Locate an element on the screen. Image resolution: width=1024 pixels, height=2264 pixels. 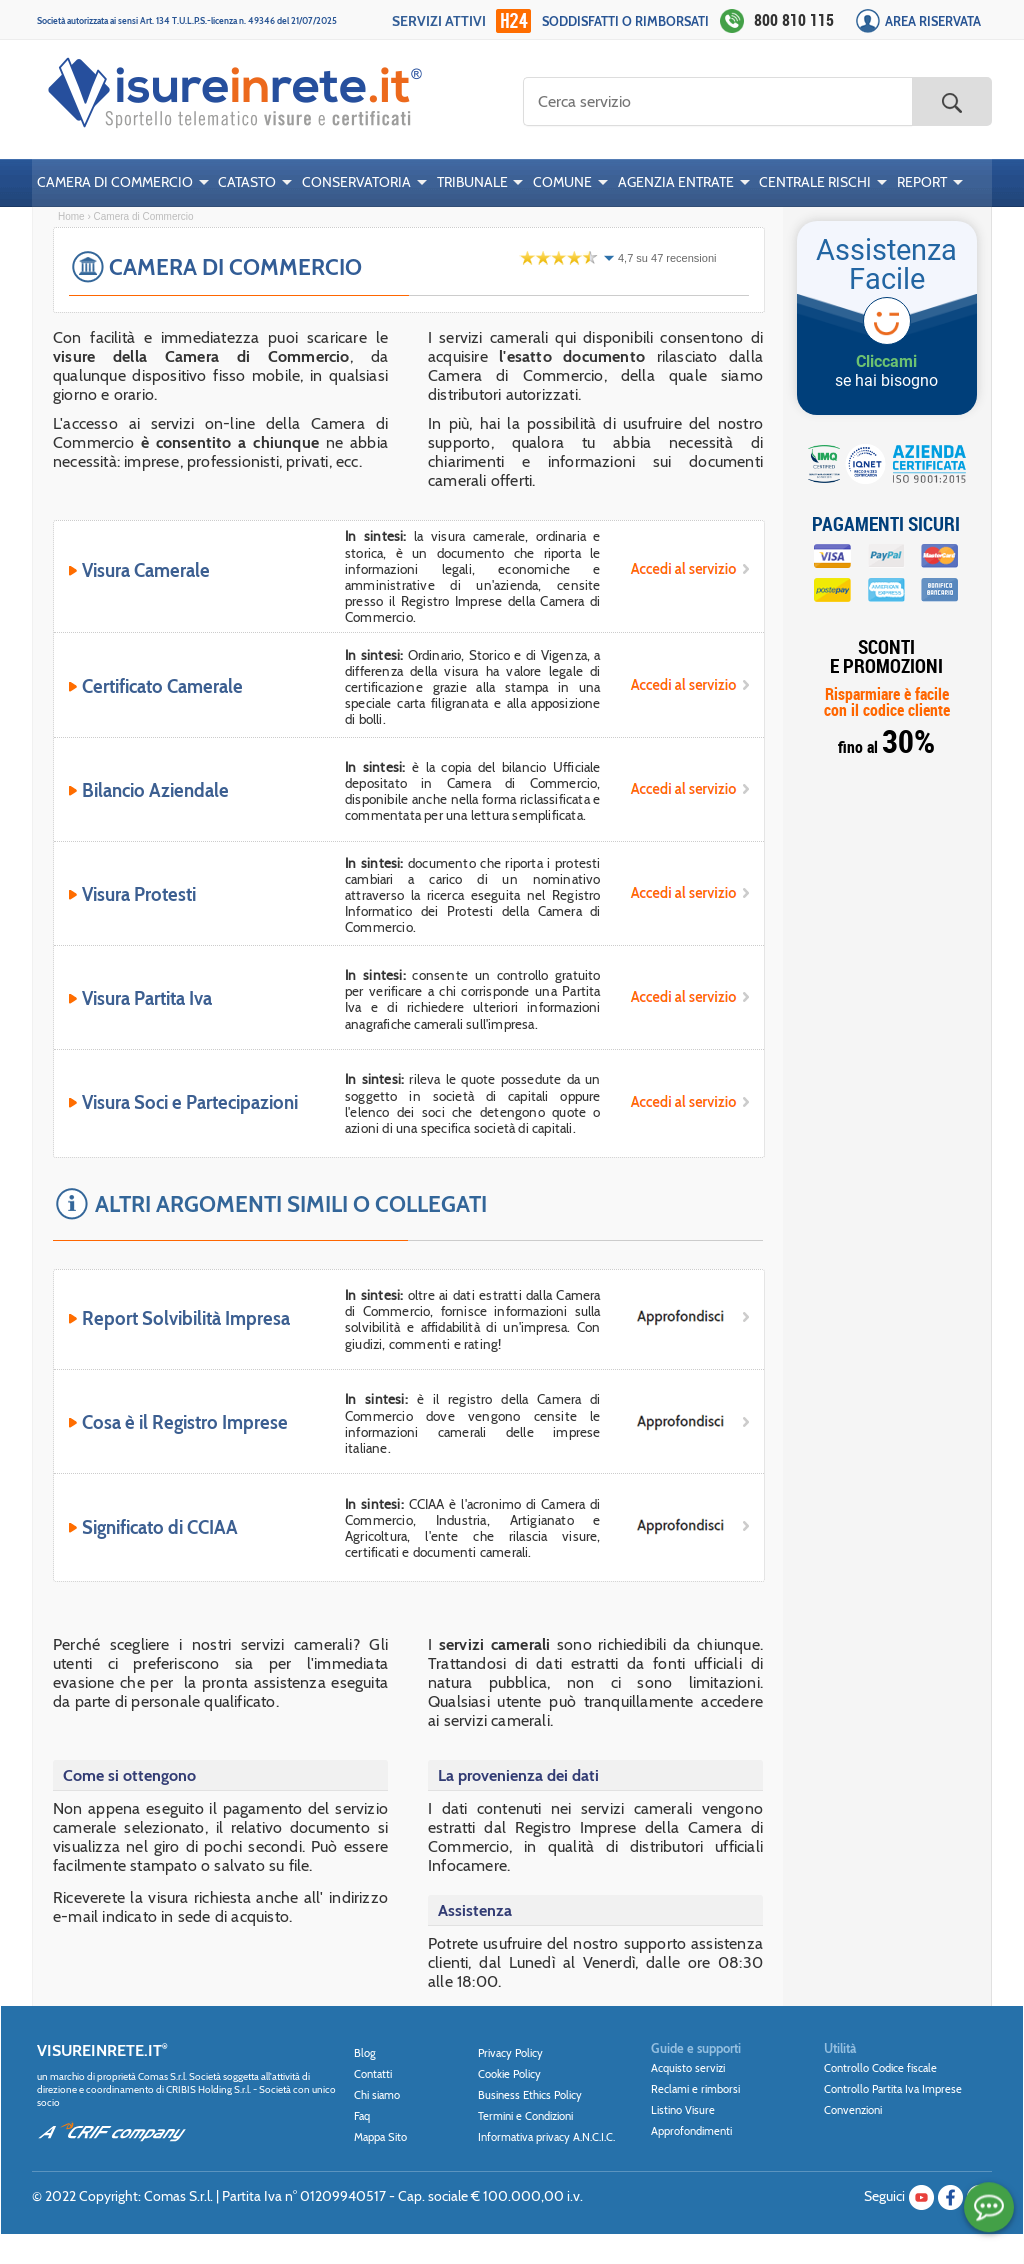
Acquisto servizi is located at coordinates (688, 2068).